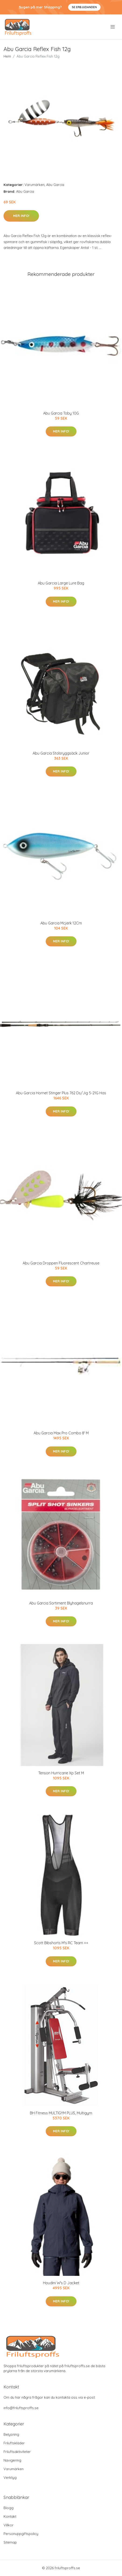 The width and height of the screenshot is (122, 2576). What do you see at coordinates (8, 2508) in the screenshot?
I see `Blogg` at bounding box center [8, 2508].